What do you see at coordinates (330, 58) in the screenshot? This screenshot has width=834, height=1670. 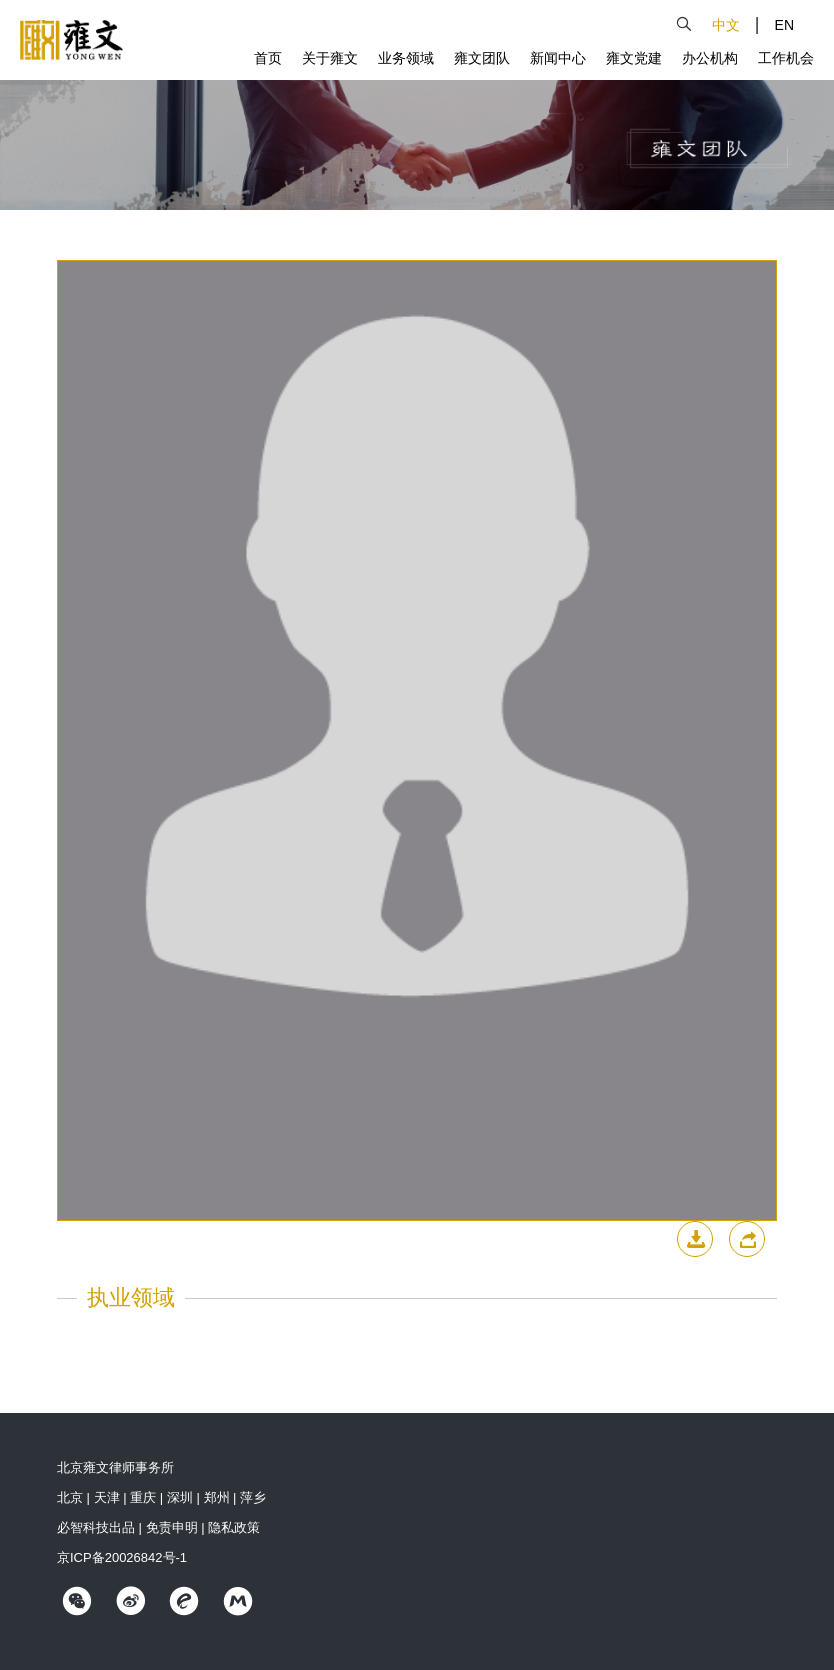 I see `关于雍文` at bounding box center [330, 58].